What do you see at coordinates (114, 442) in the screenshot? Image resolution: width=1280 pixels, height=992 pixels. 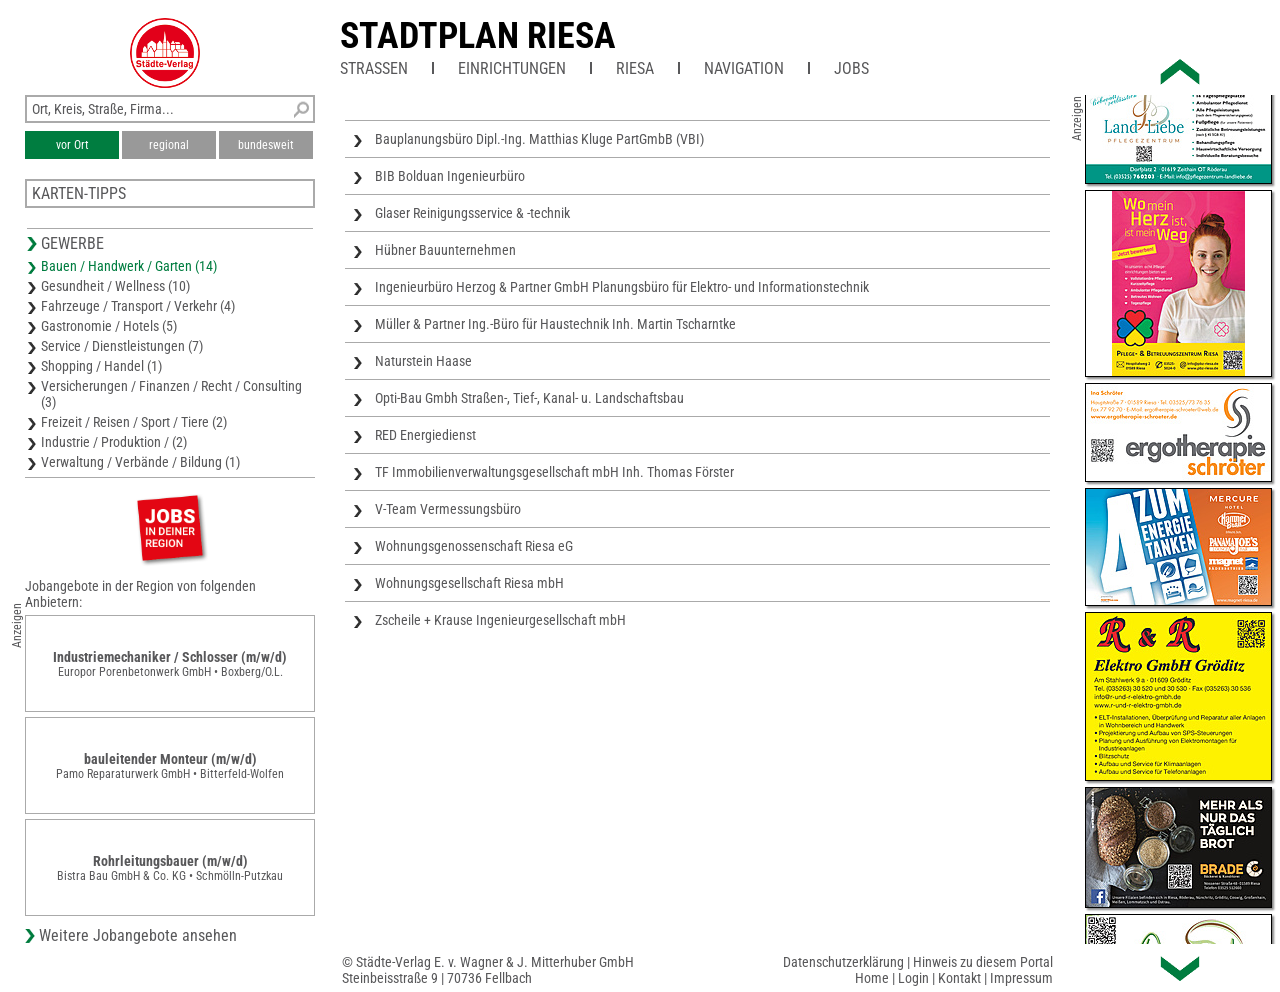 I see `Industrie / Produktion / (2)` at bounding box center [114, 442].